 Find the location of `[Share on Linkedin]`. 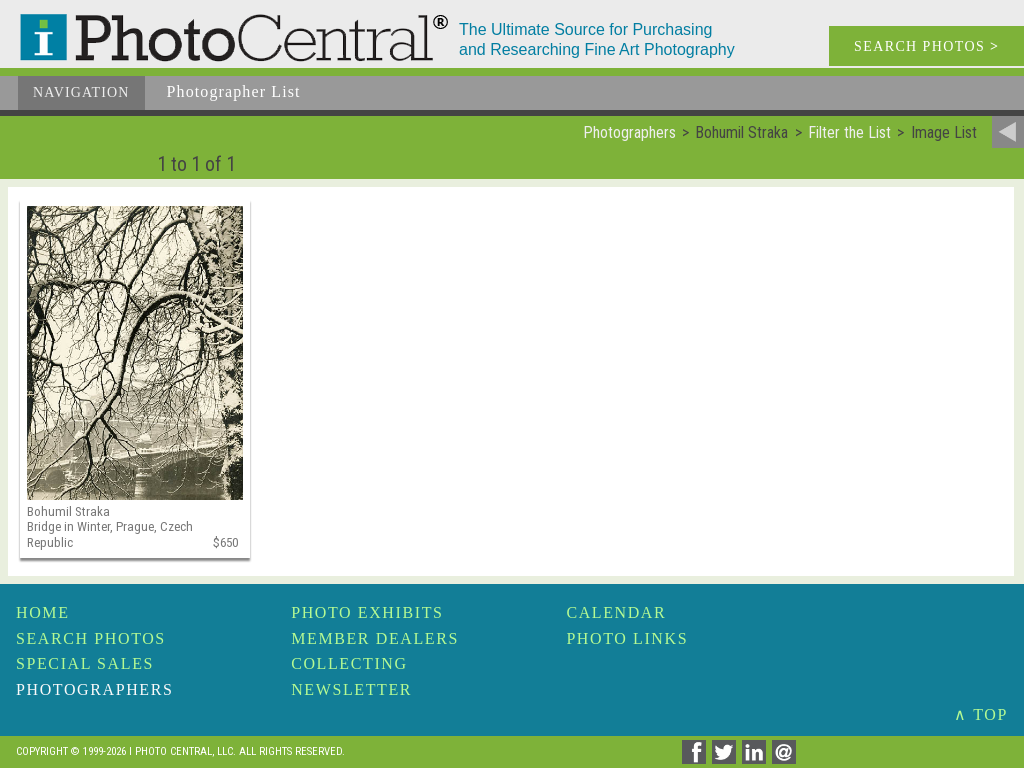

[Share on Linkedin] is located at coordinates (757, 758).